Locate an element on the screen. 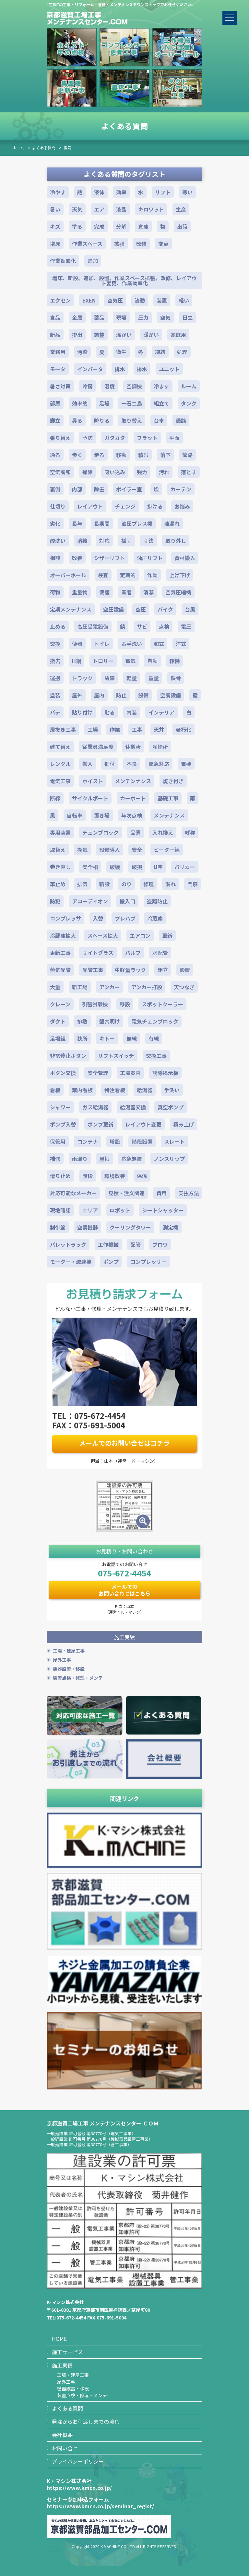 Image resolution: width=249 pixels, height=2576 pixels. 平面 is located at coordinates (174, 437).